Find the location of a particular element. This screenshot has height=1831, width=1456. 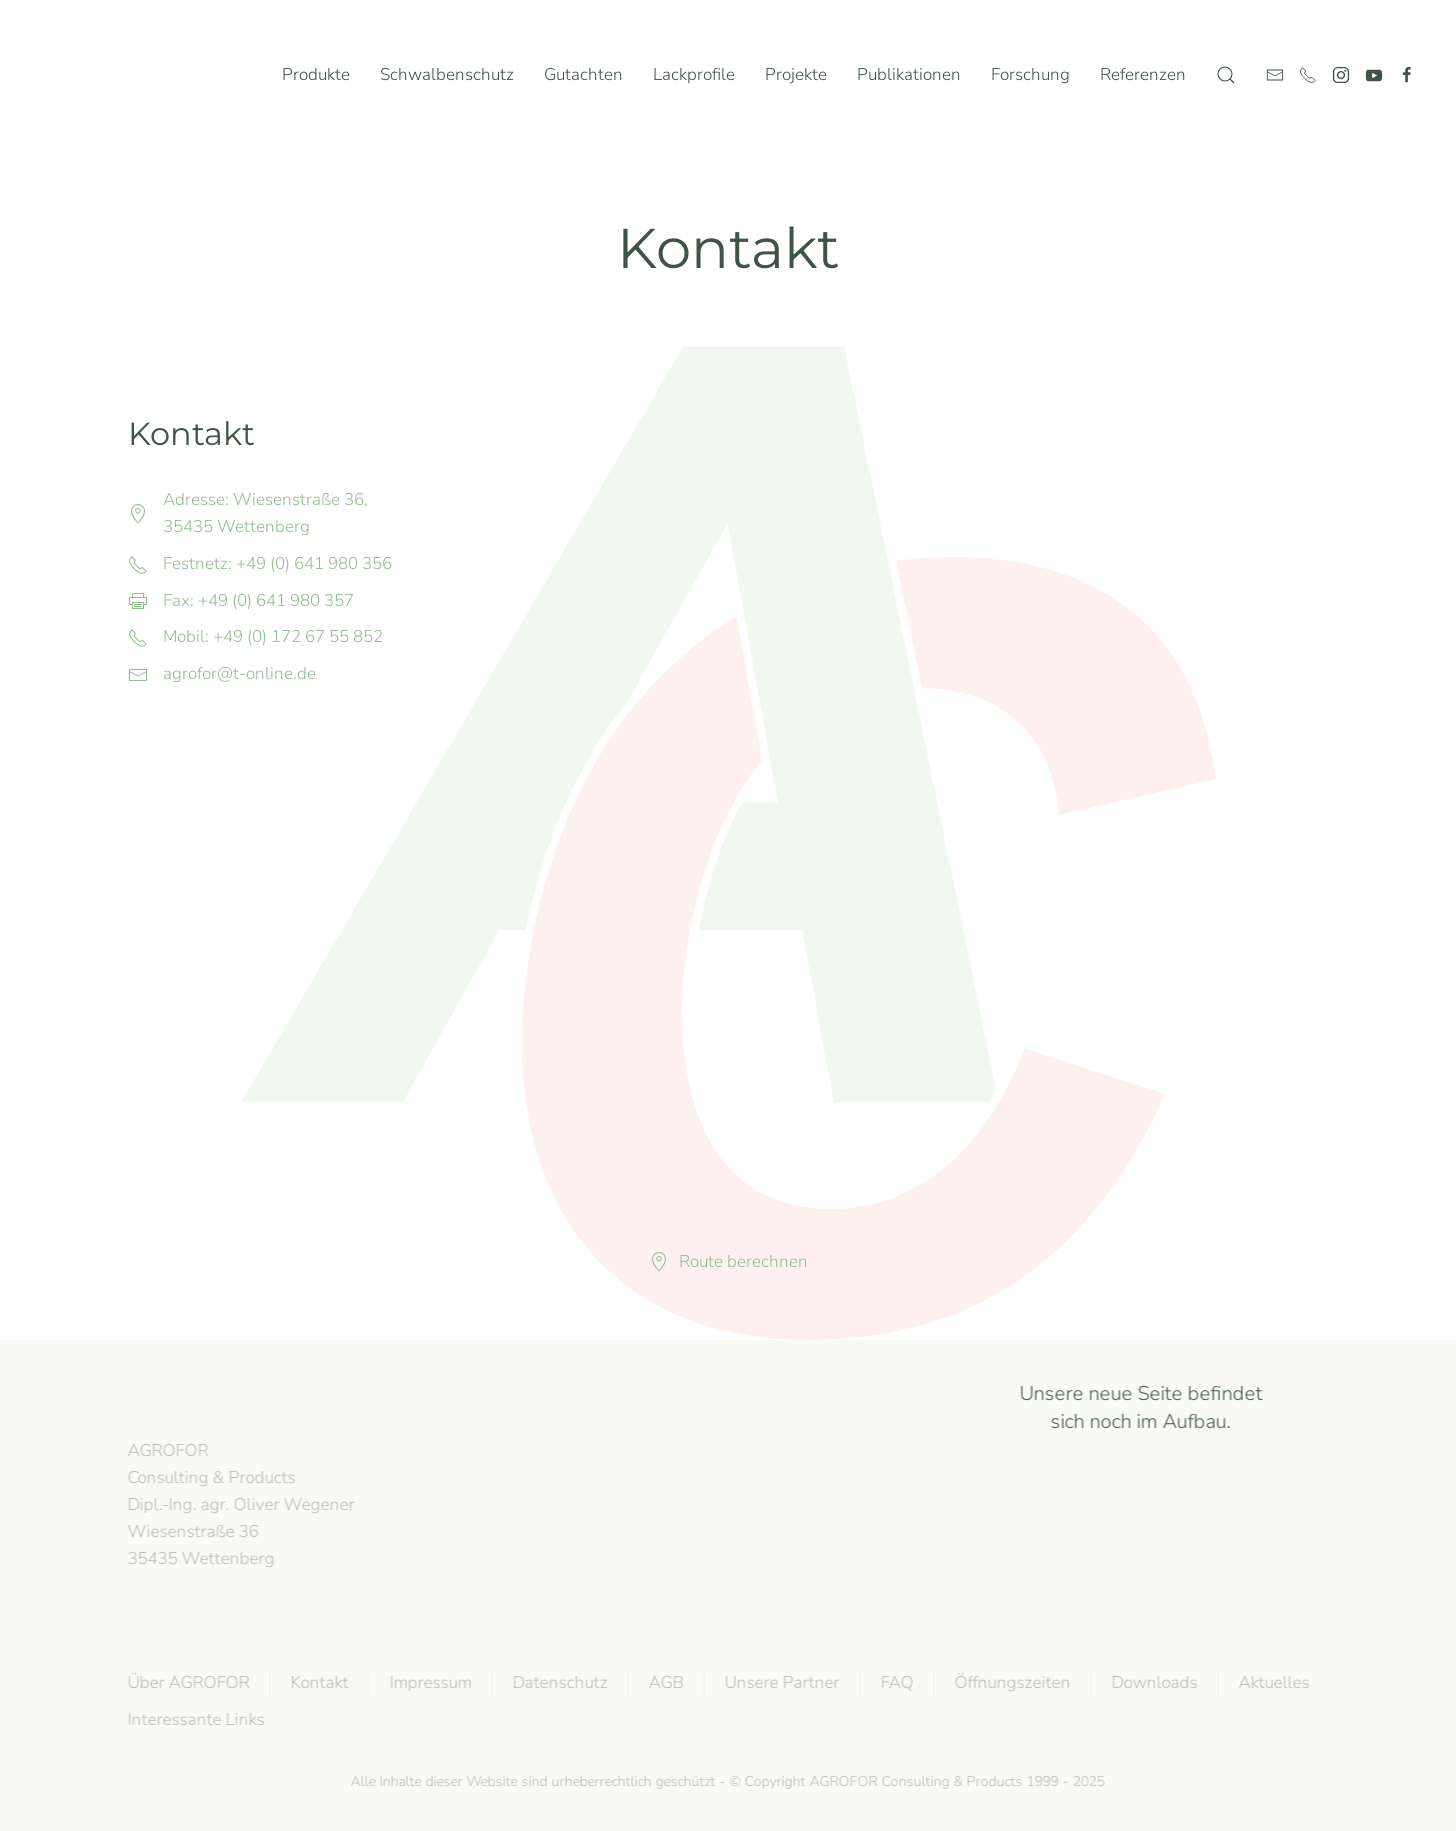

Projekte [button] is located at coordinates (796, 74).